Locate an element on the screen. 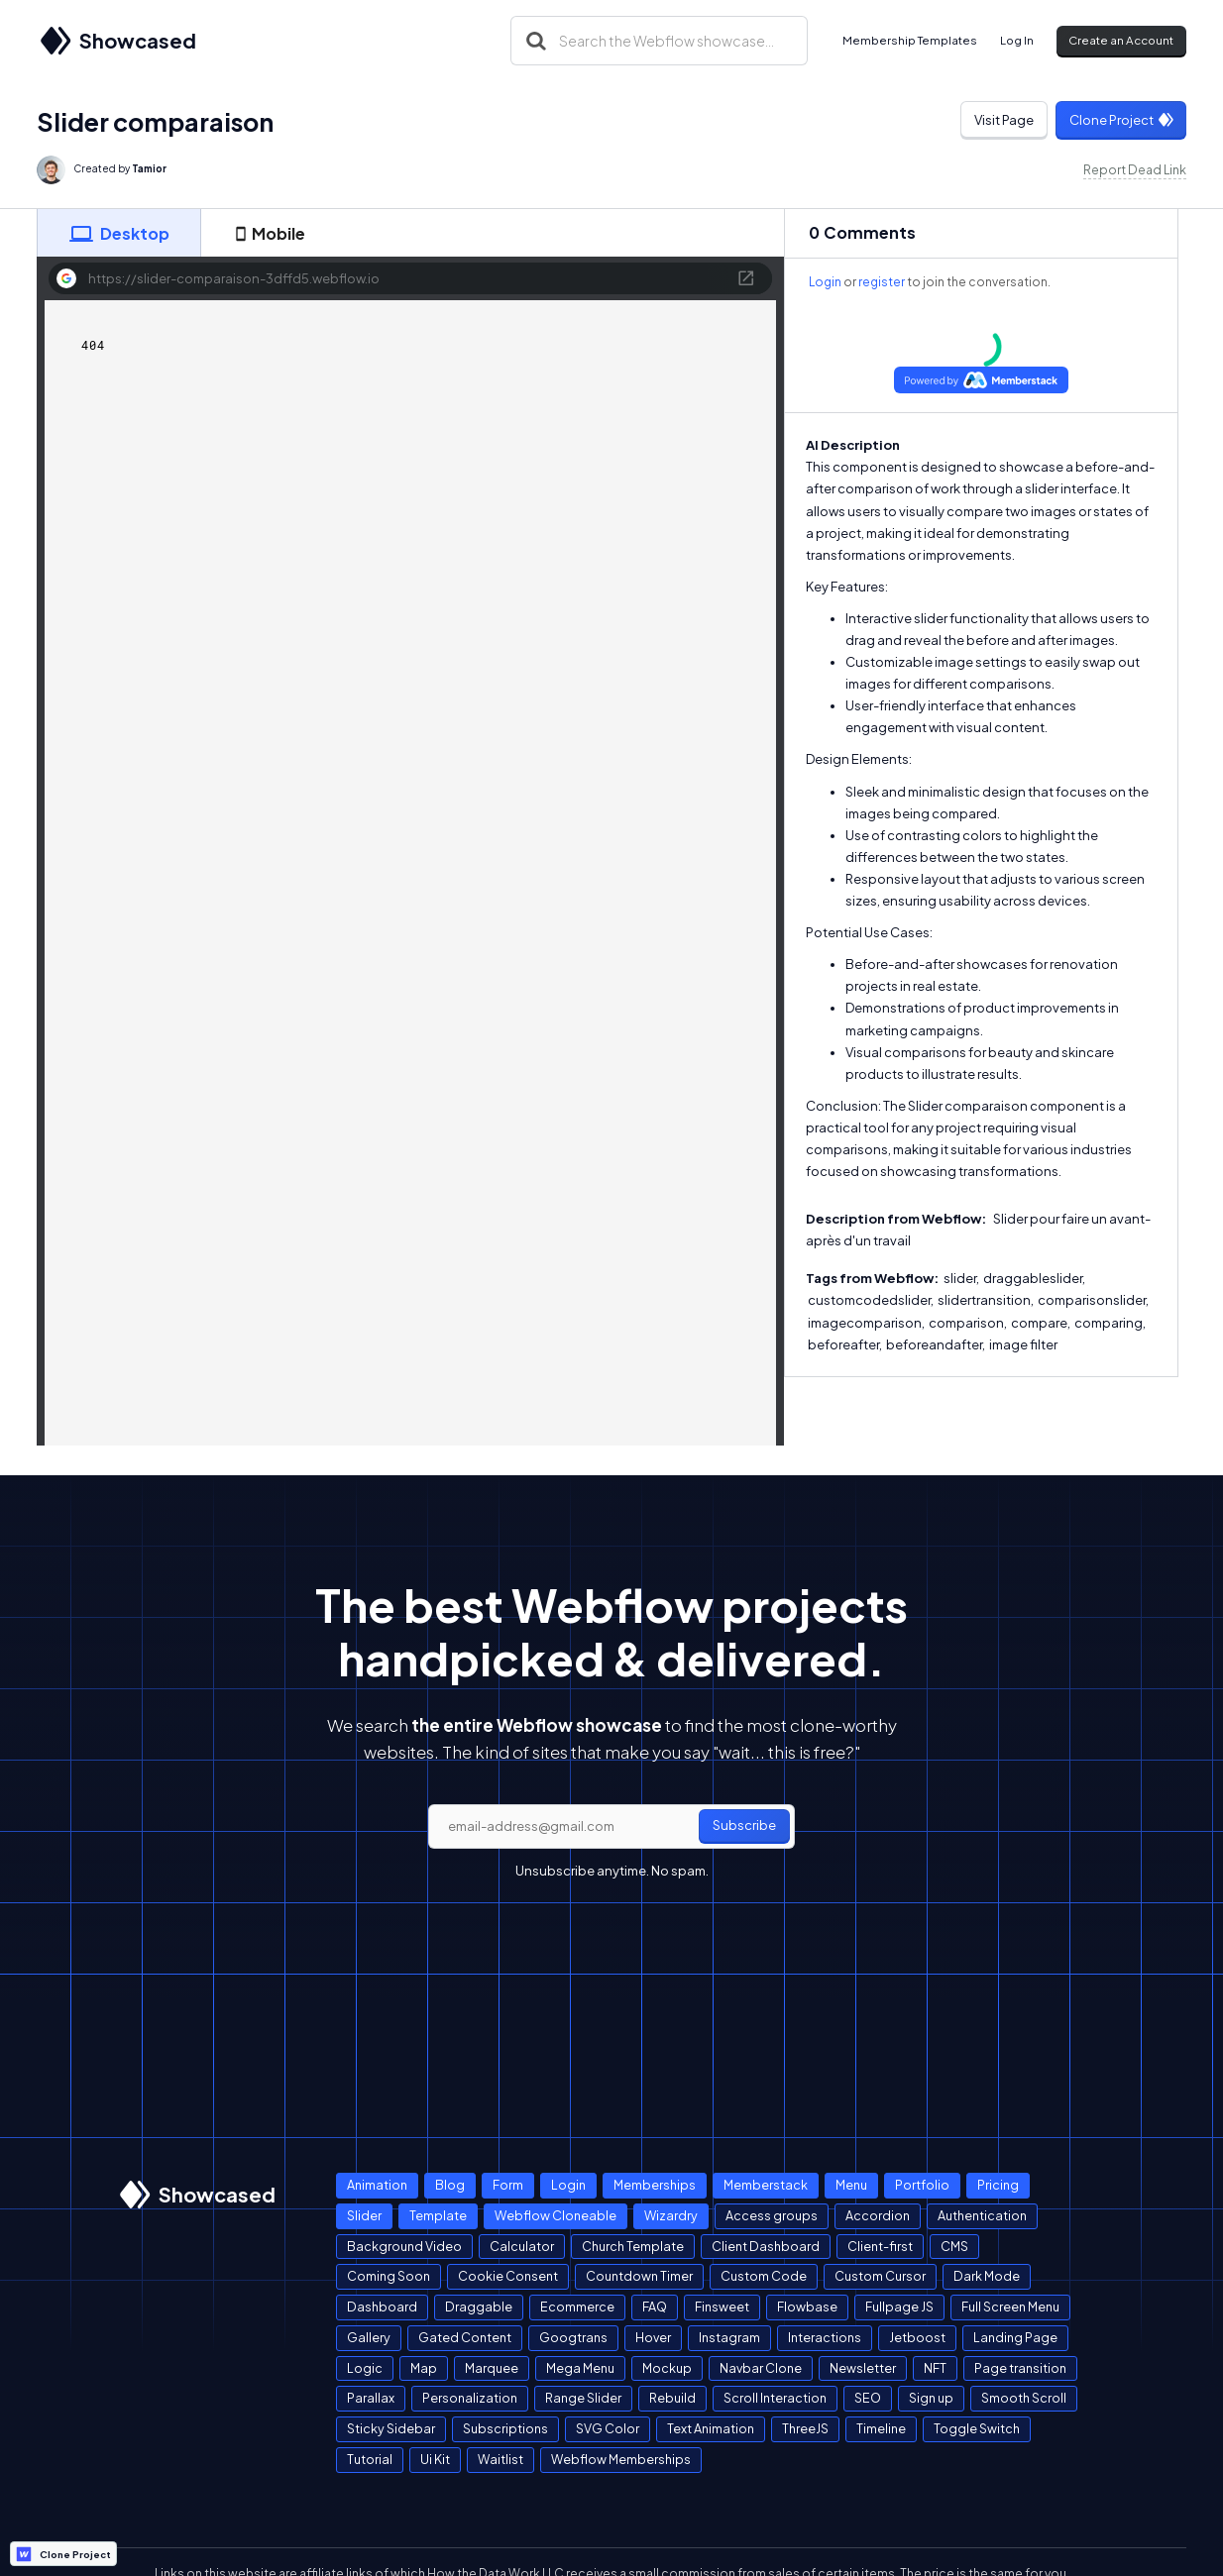  Newsletter is located at coordinates (863, 2368).